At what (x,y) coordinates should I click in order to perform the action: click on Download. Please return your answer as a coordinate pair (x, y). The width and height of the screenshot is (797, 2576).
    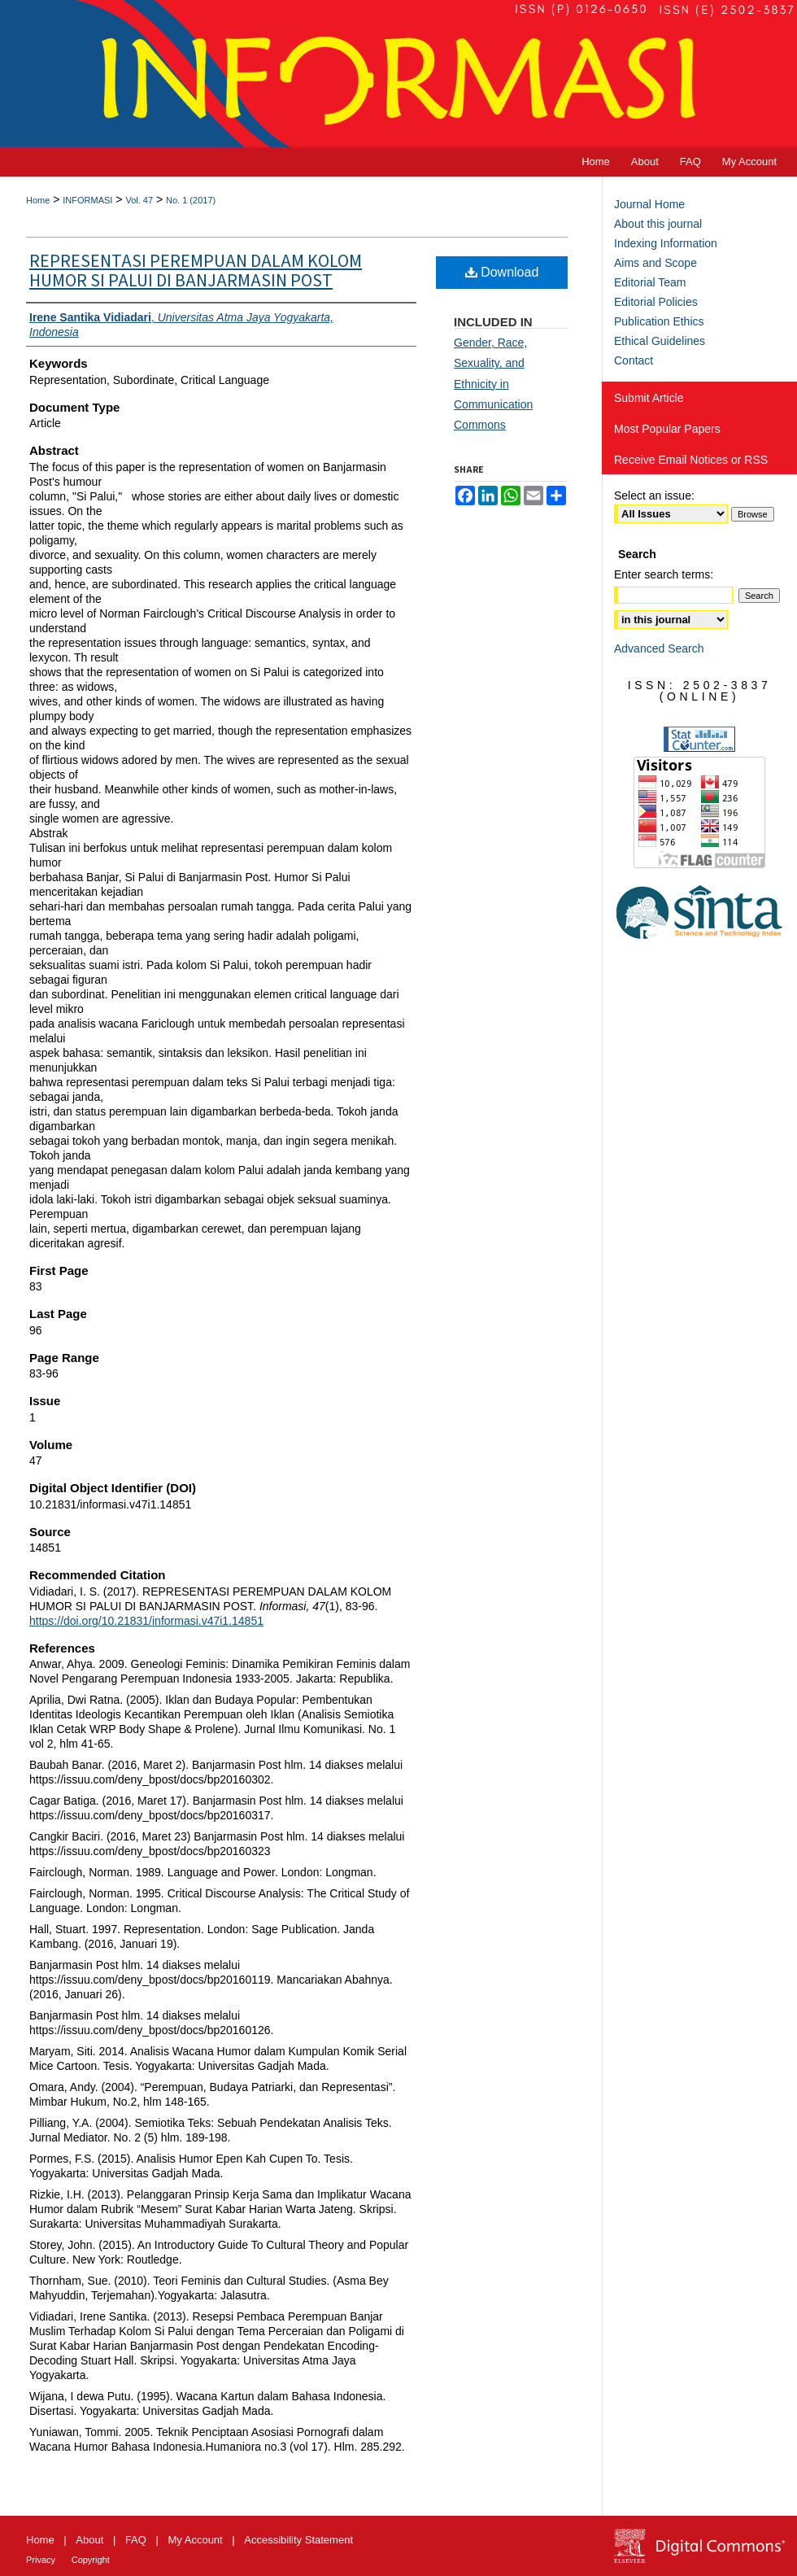
    Looking at the image, I should click on (502, 272).